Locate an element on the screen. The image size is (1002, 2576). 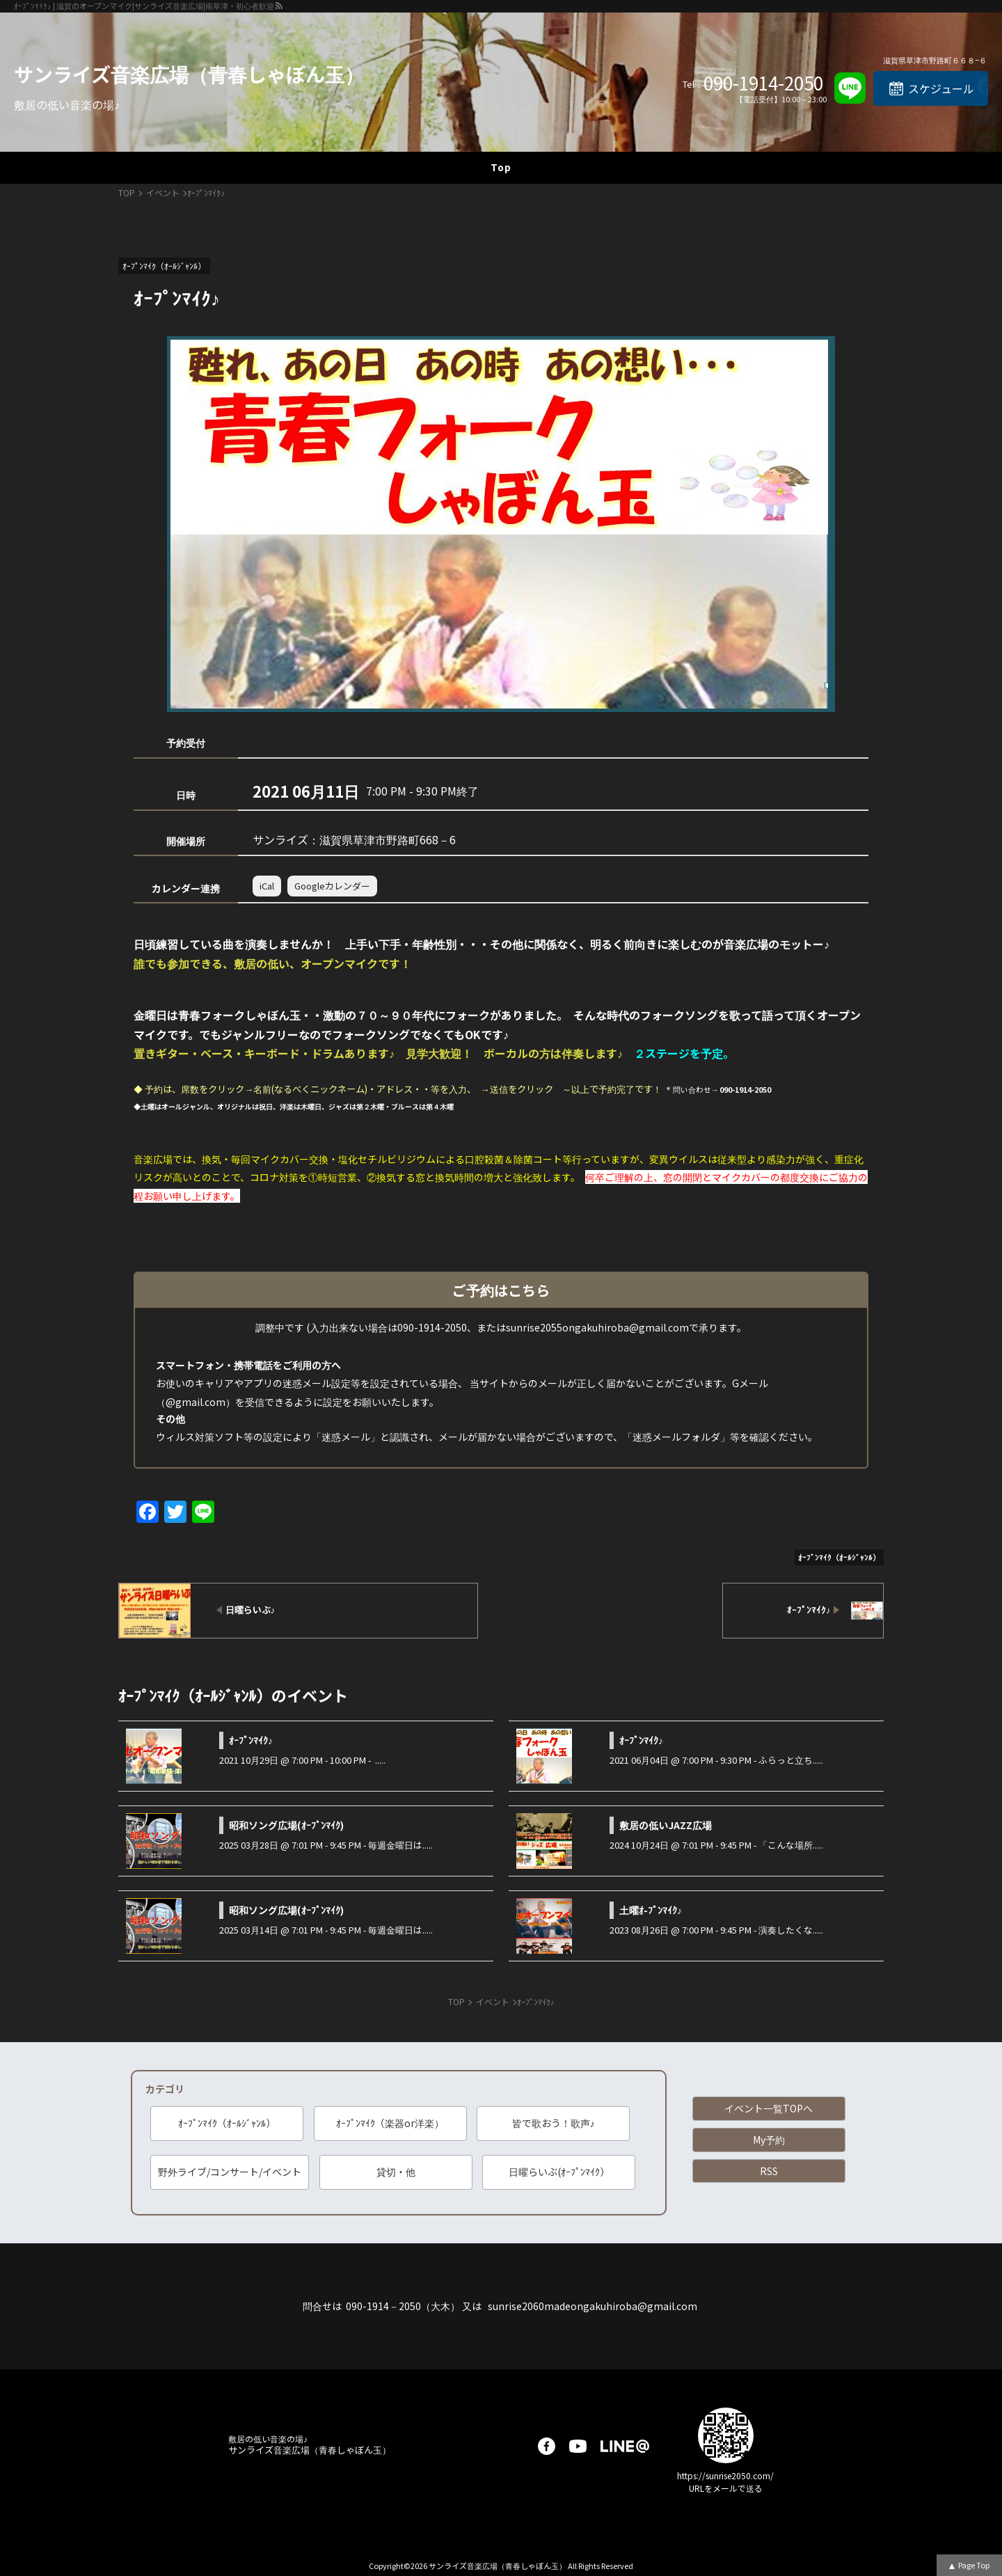
facebook is located at coordinates (546, 2446).